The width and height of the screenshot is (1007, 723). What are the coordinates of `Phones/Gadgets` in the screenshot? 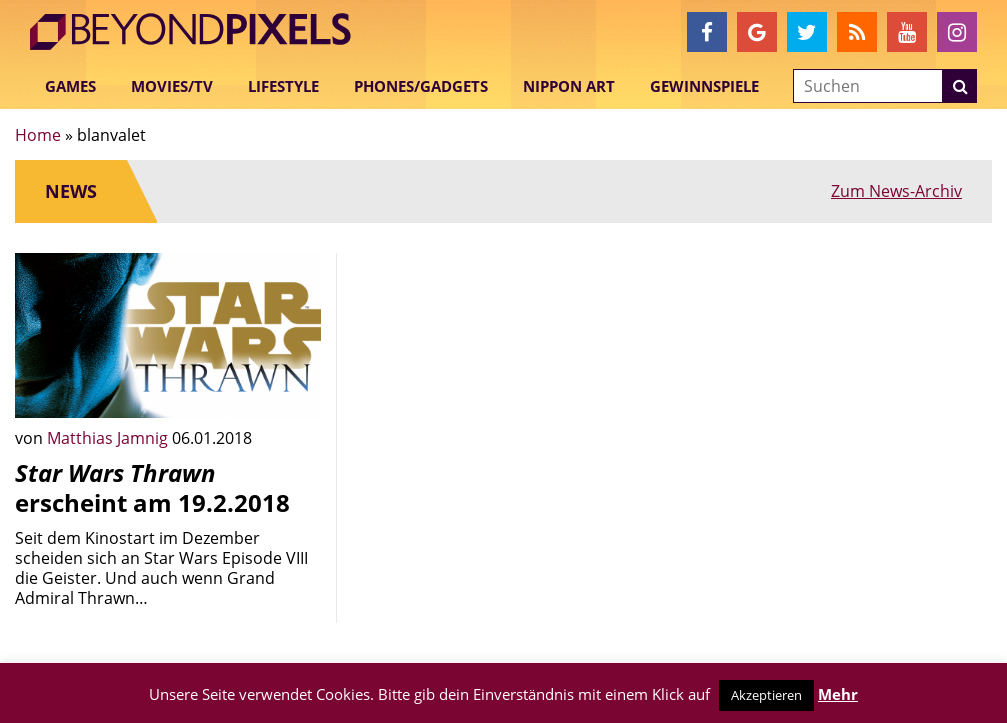 It's located at (421, 86).